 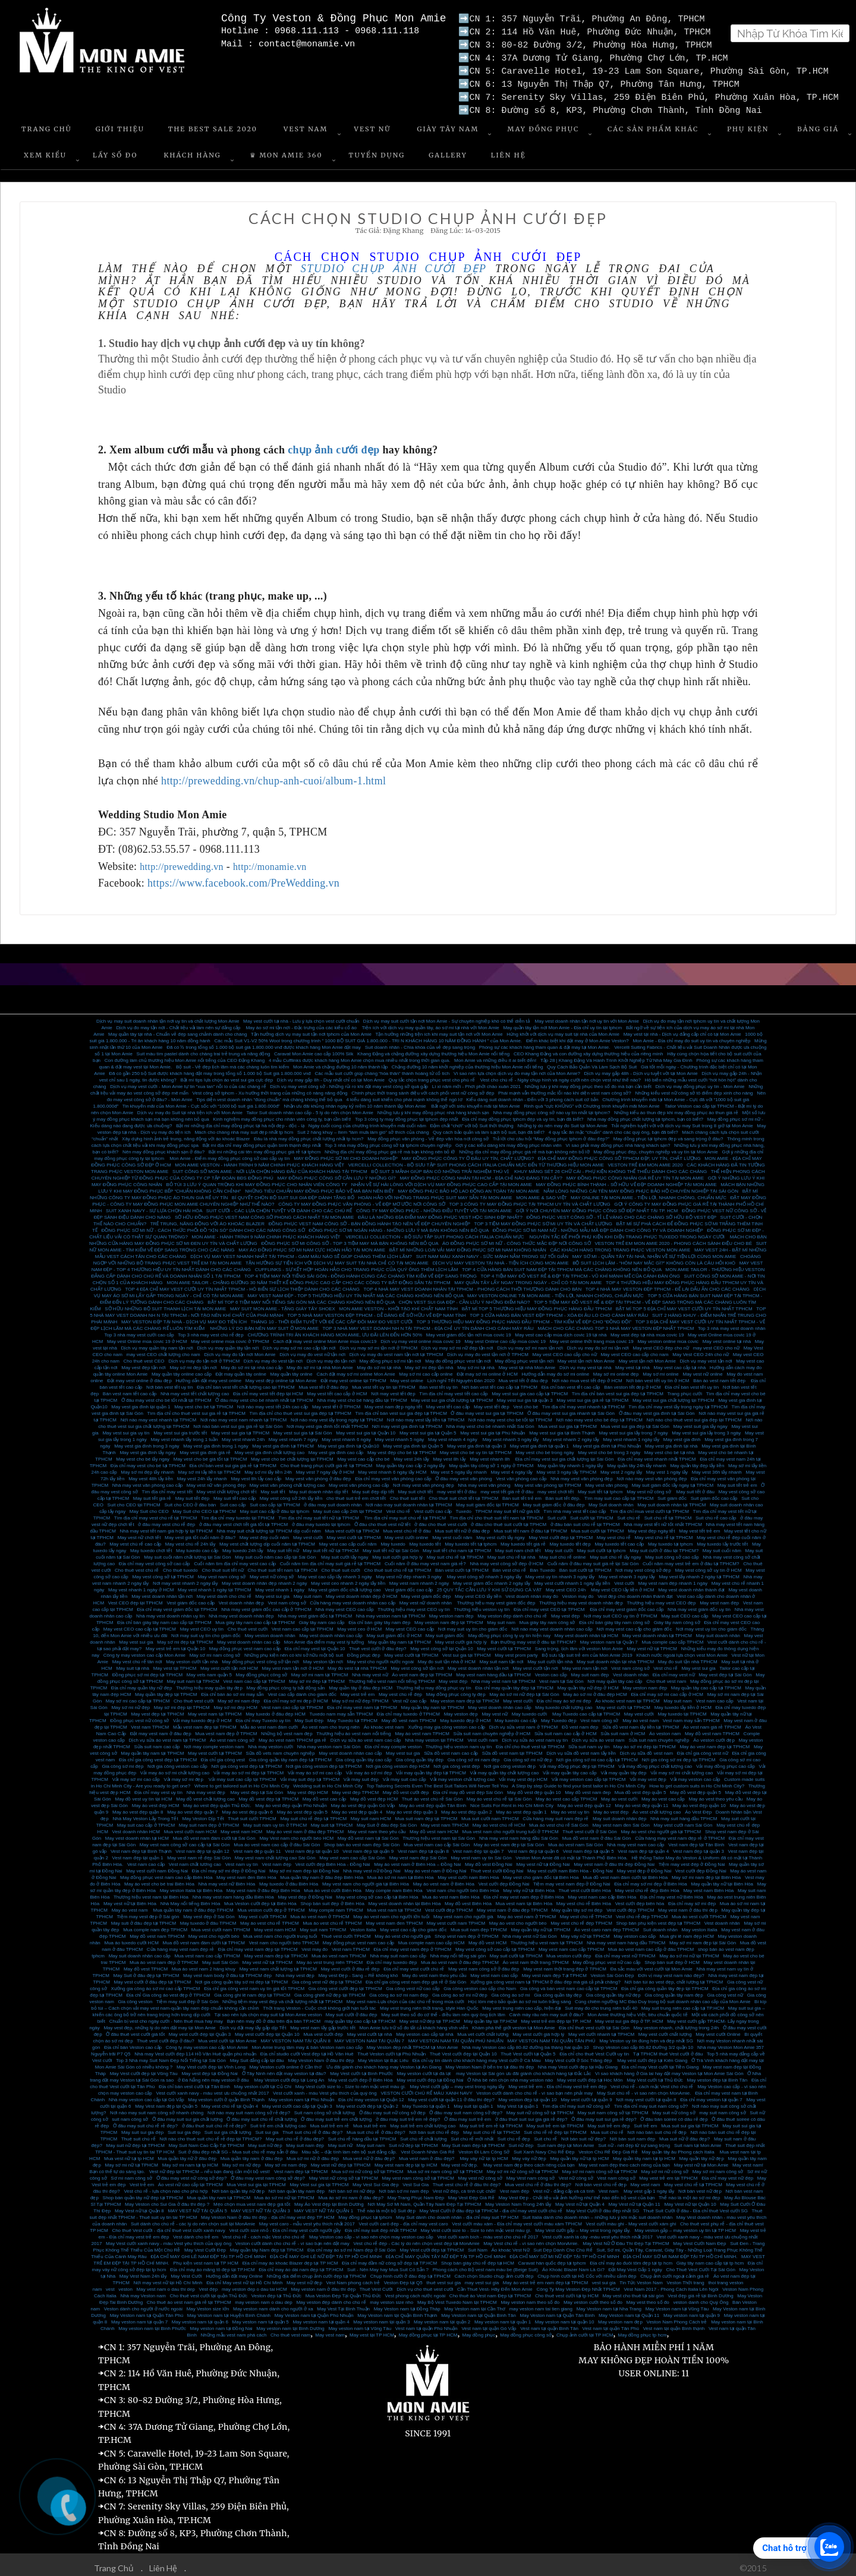 What do you see at coordinates (523, 1376) in the screenshot?
I see `Mua vest tết ở đâu đẹp` at bounding box center [523, 1376].